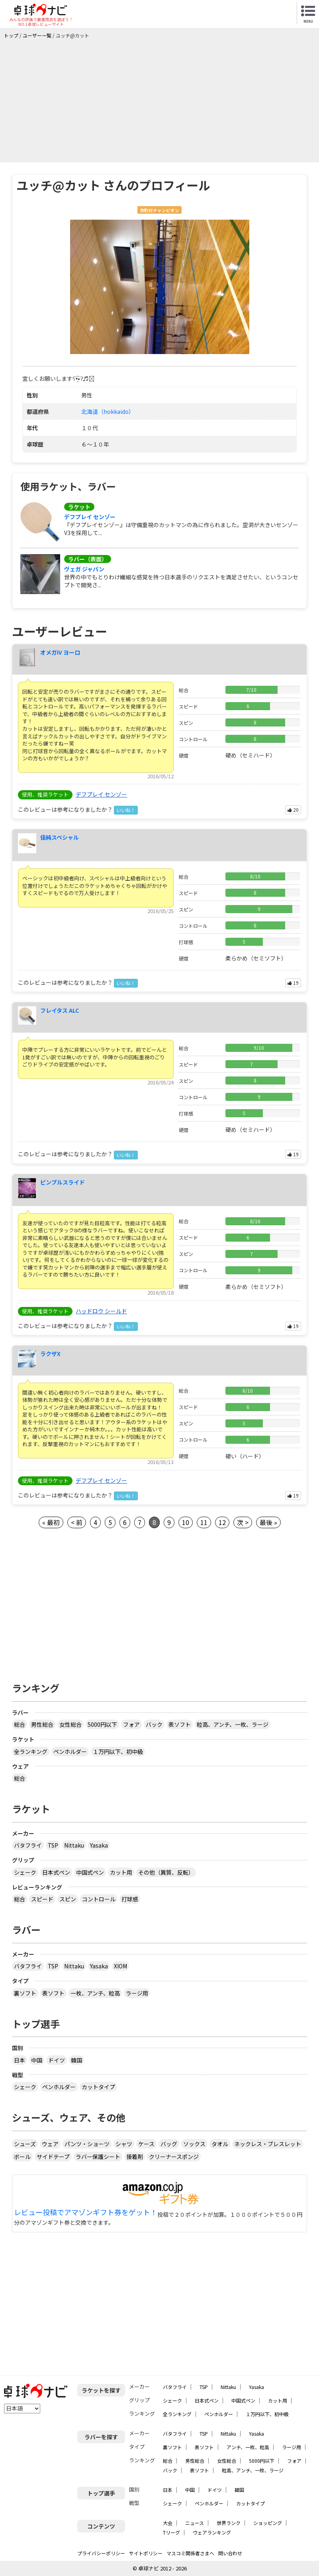 The width and height of the screenshot is (319, 2576). What do you see at coordinates (267, 2144) in the screenshot?
I see `ネックレス・ブレスレット` at bounding box center [267, 2144].